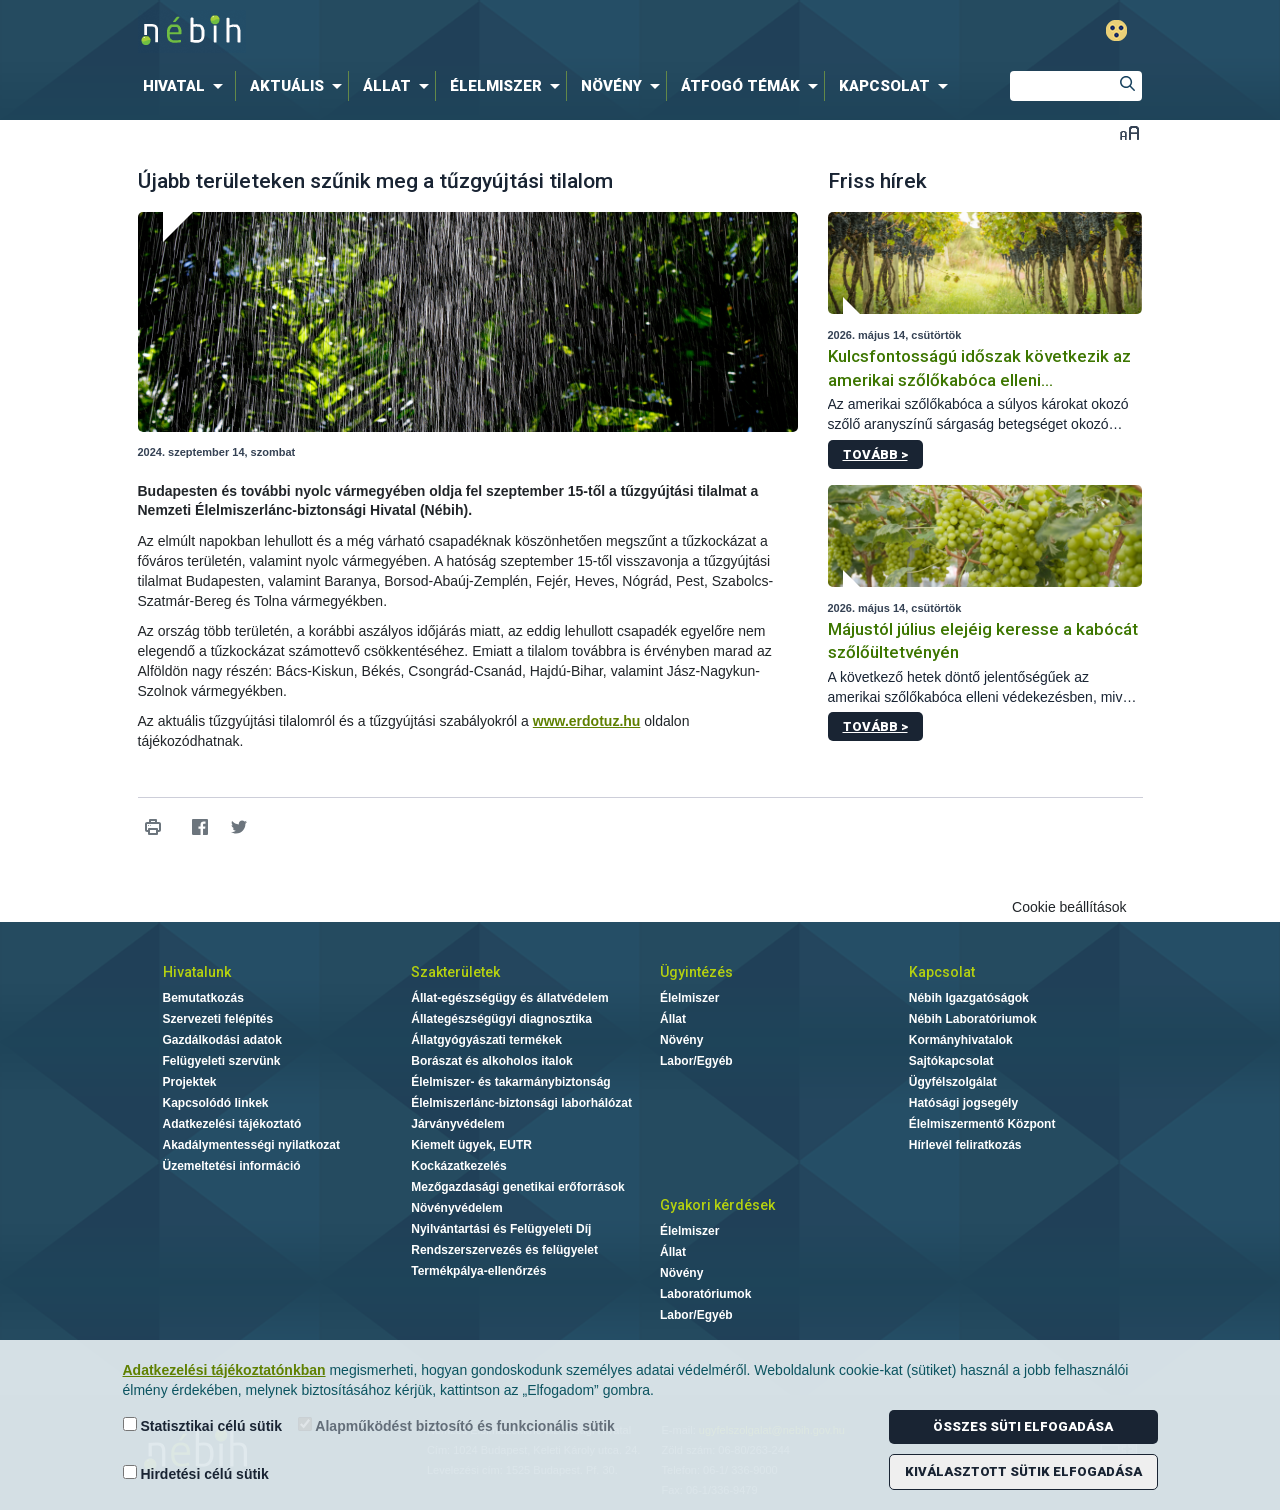 The width and height of the screenshot is (1280, 1510). Describe the element at coordinates (673, 1019) in the screenshot. I see `Állat` at that location.